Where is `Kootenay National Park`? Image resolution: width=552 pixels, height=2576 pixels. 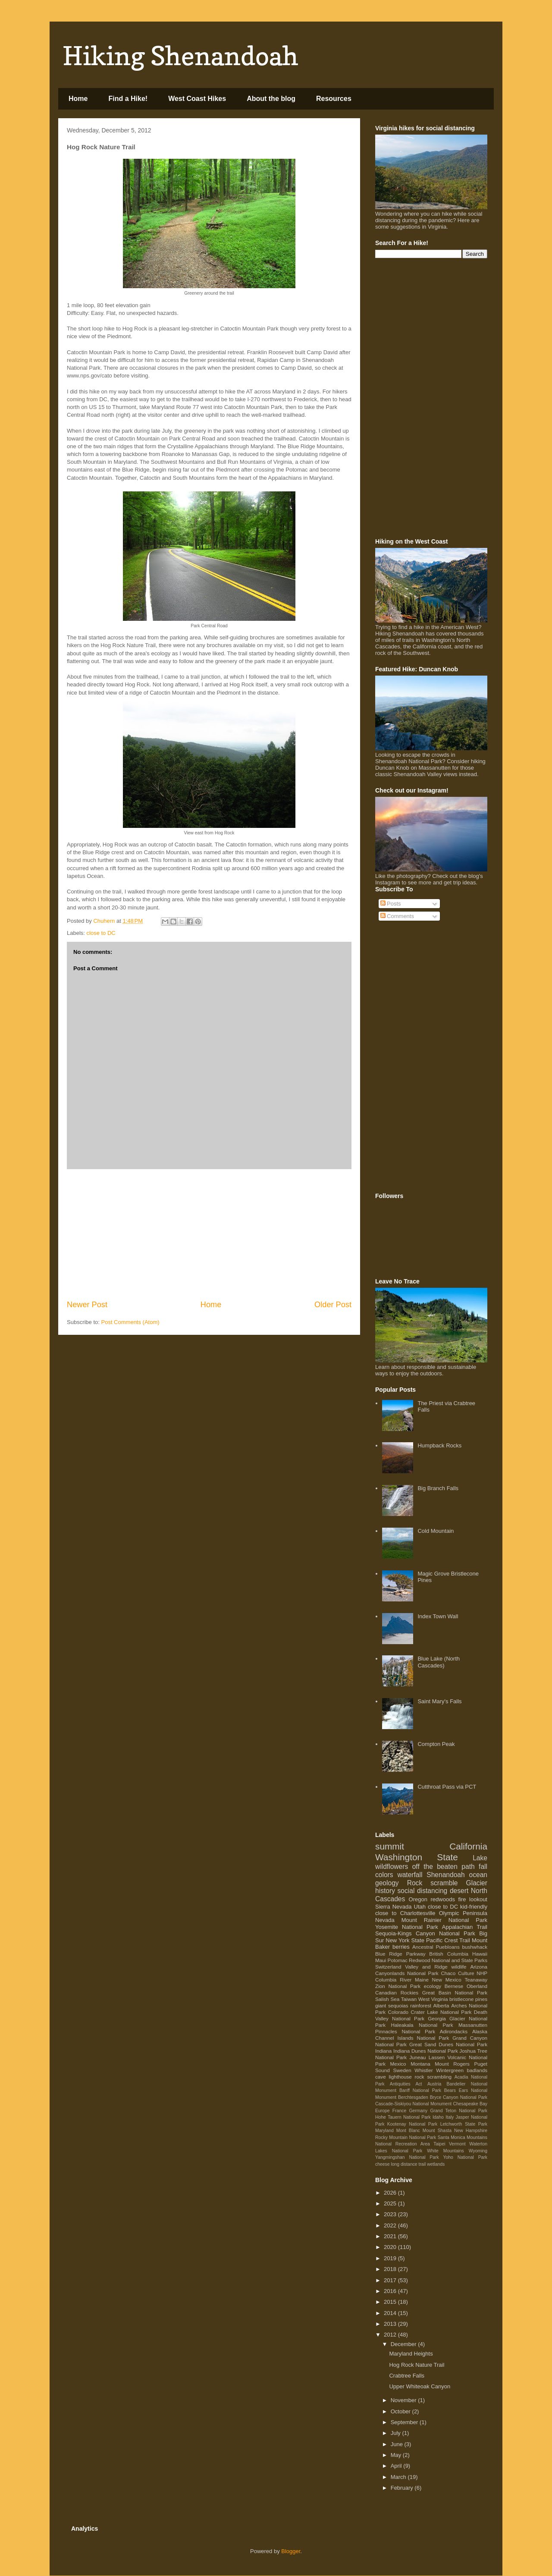
Kootenay National Park is located at coordinates (412, 2124).